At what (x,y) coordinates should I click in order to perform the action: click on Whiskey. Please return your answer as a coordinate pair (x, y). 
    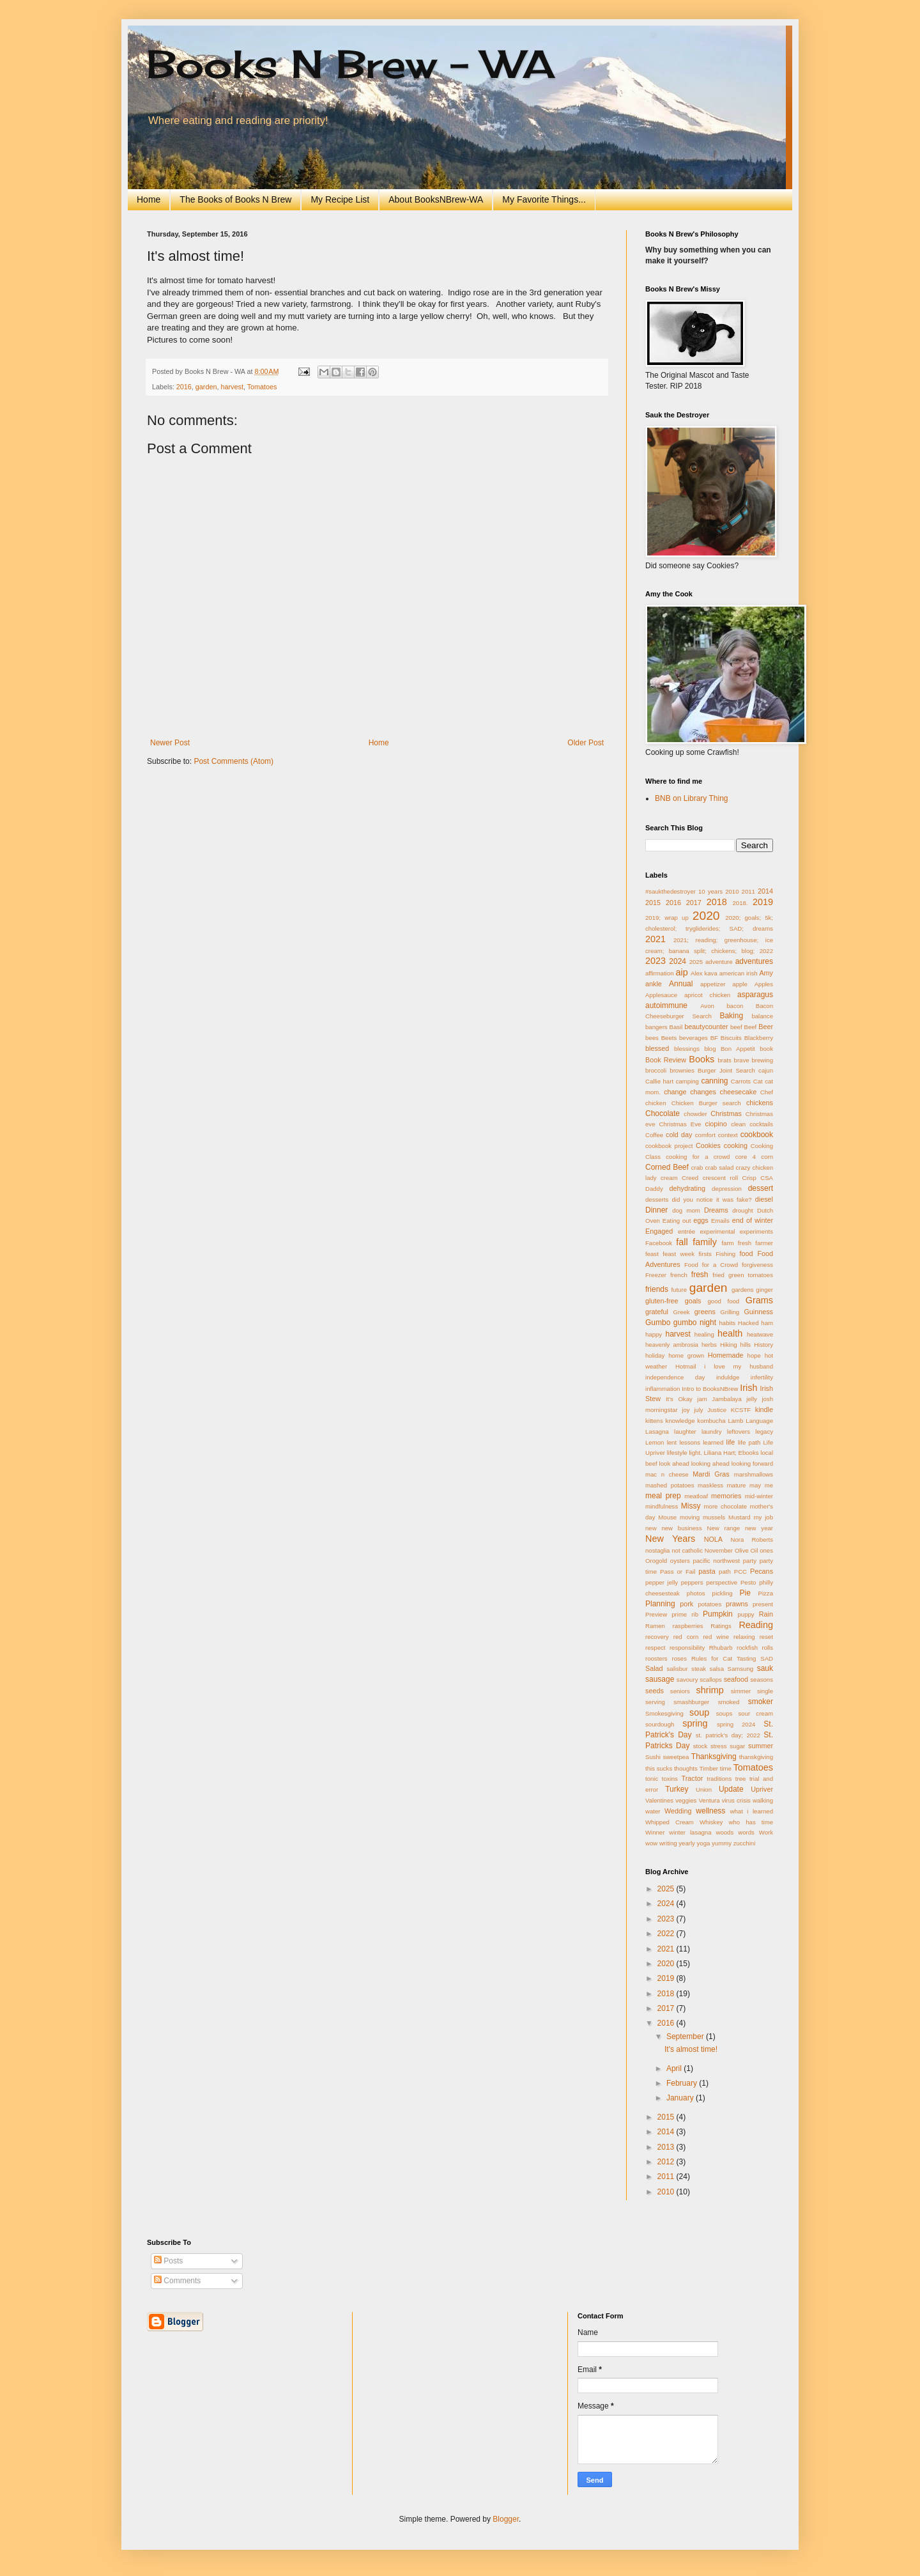
    Looking at the image, I should click on (711, 1822).